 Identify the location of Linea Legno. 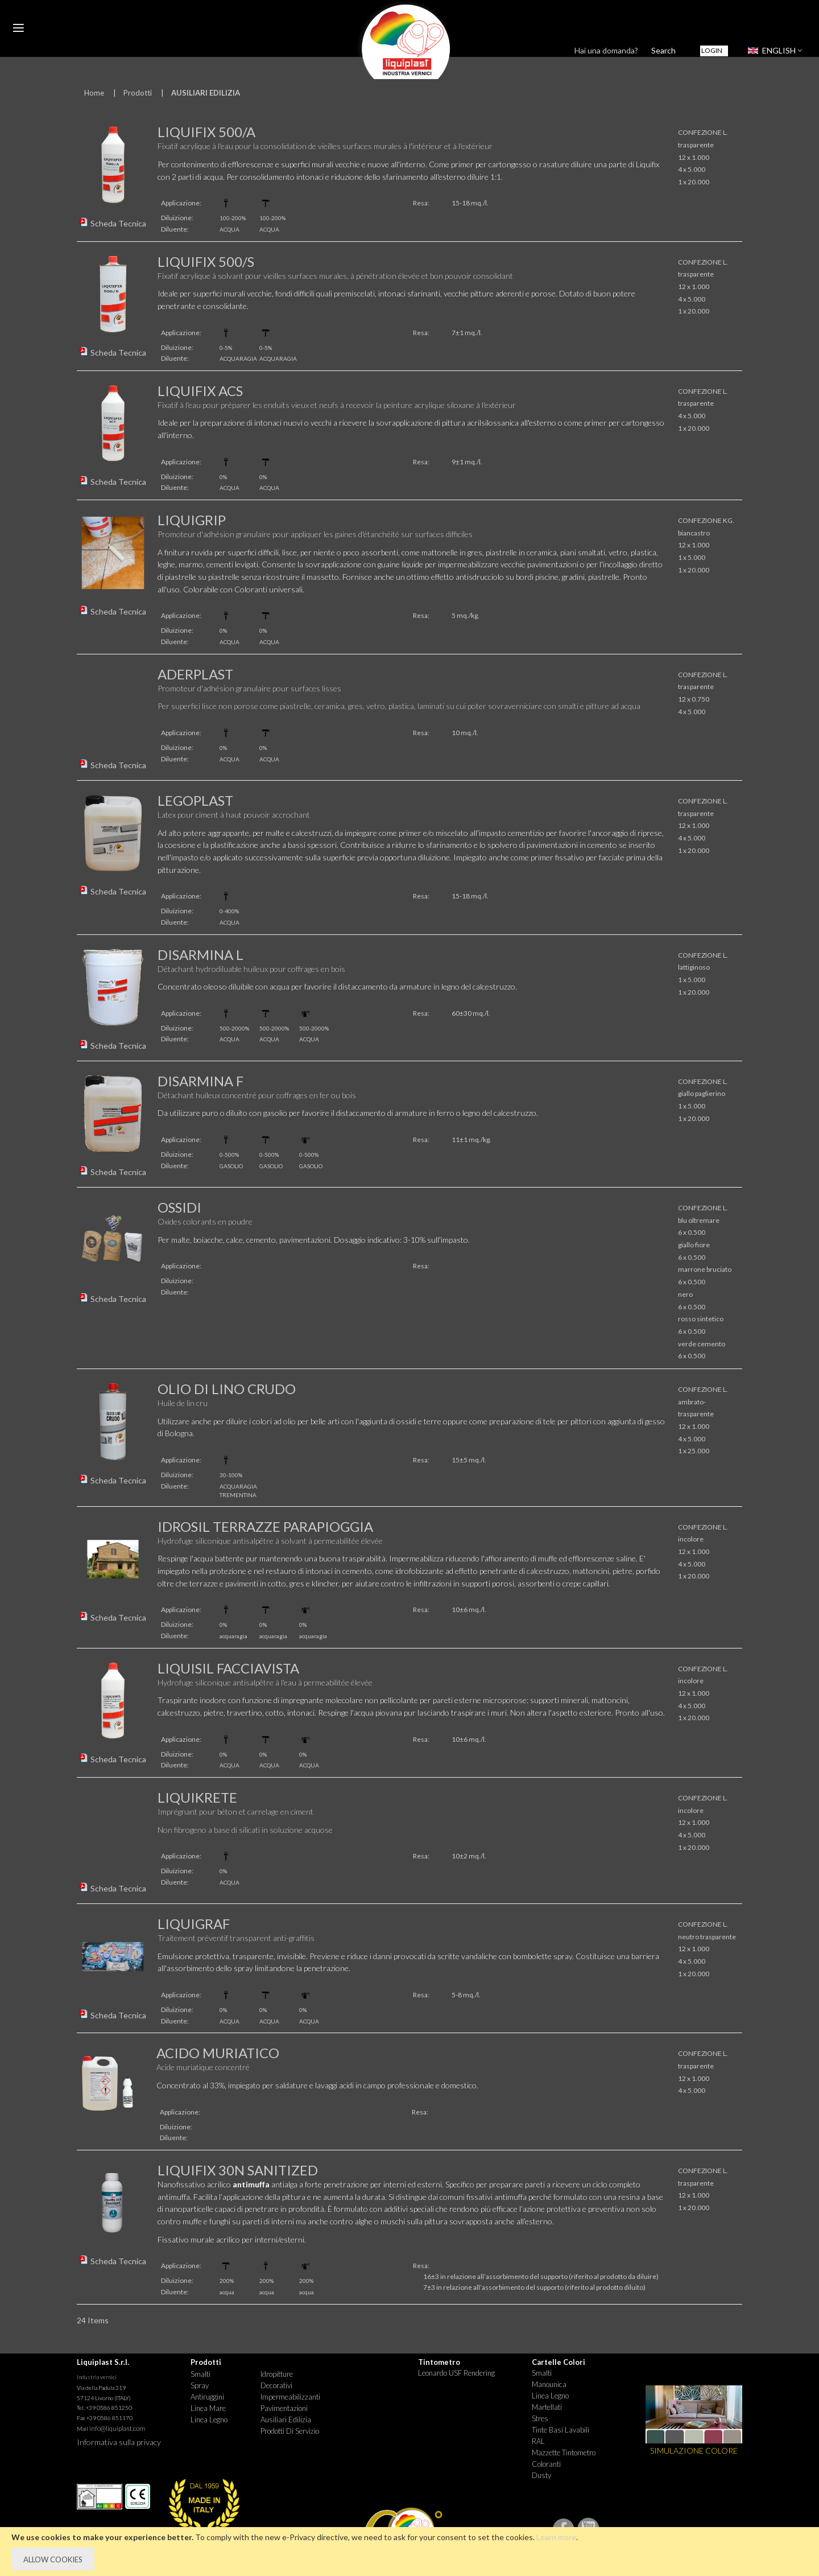
(209, 2419).